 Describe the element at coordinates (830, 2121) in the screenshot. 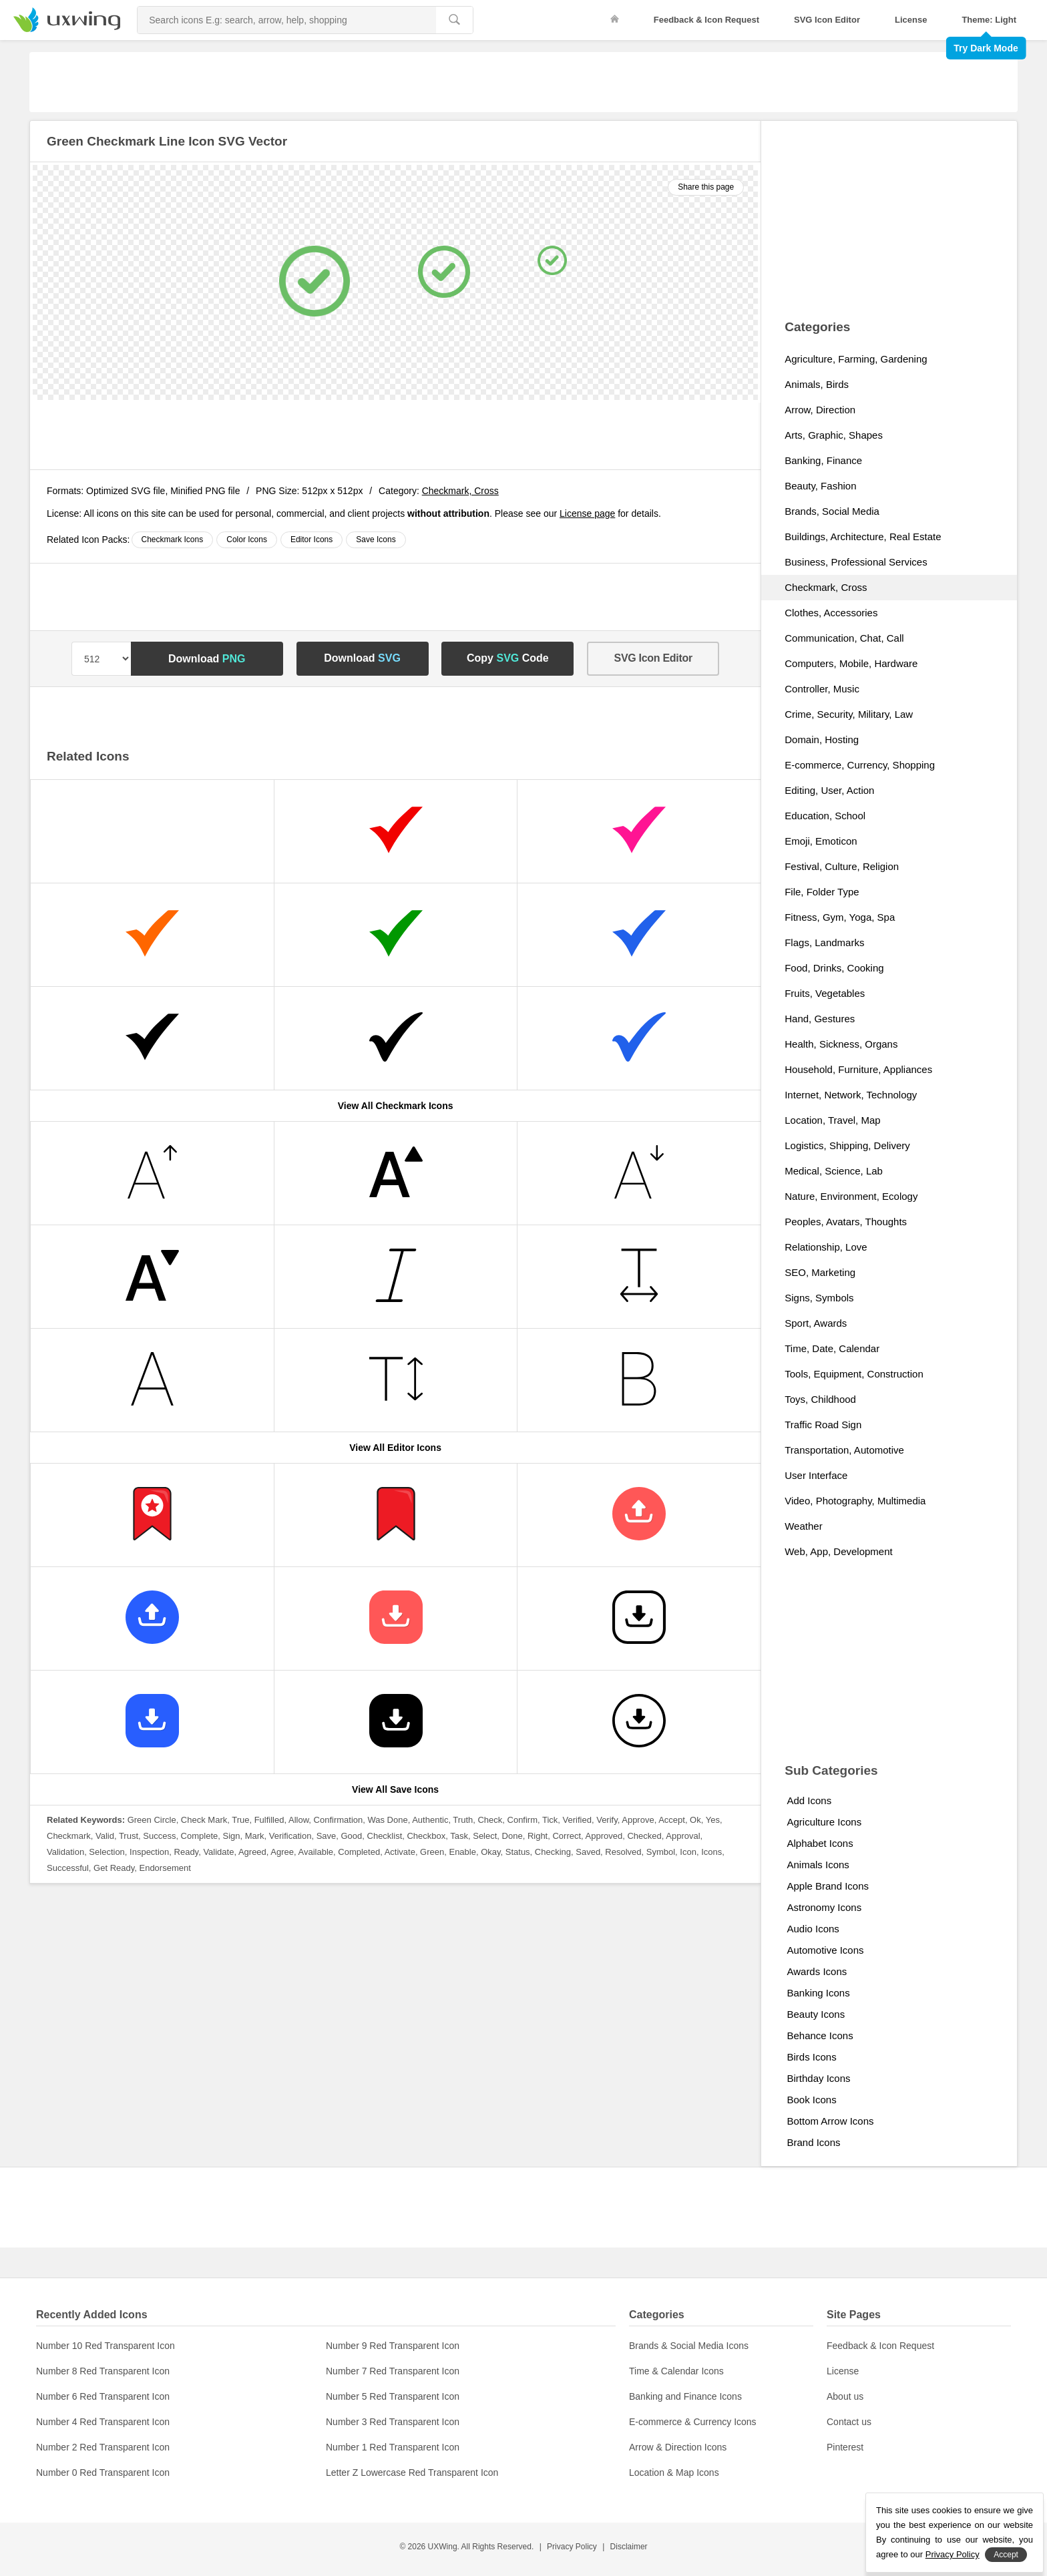

I see `Bottom Arrow Icons` at that location.